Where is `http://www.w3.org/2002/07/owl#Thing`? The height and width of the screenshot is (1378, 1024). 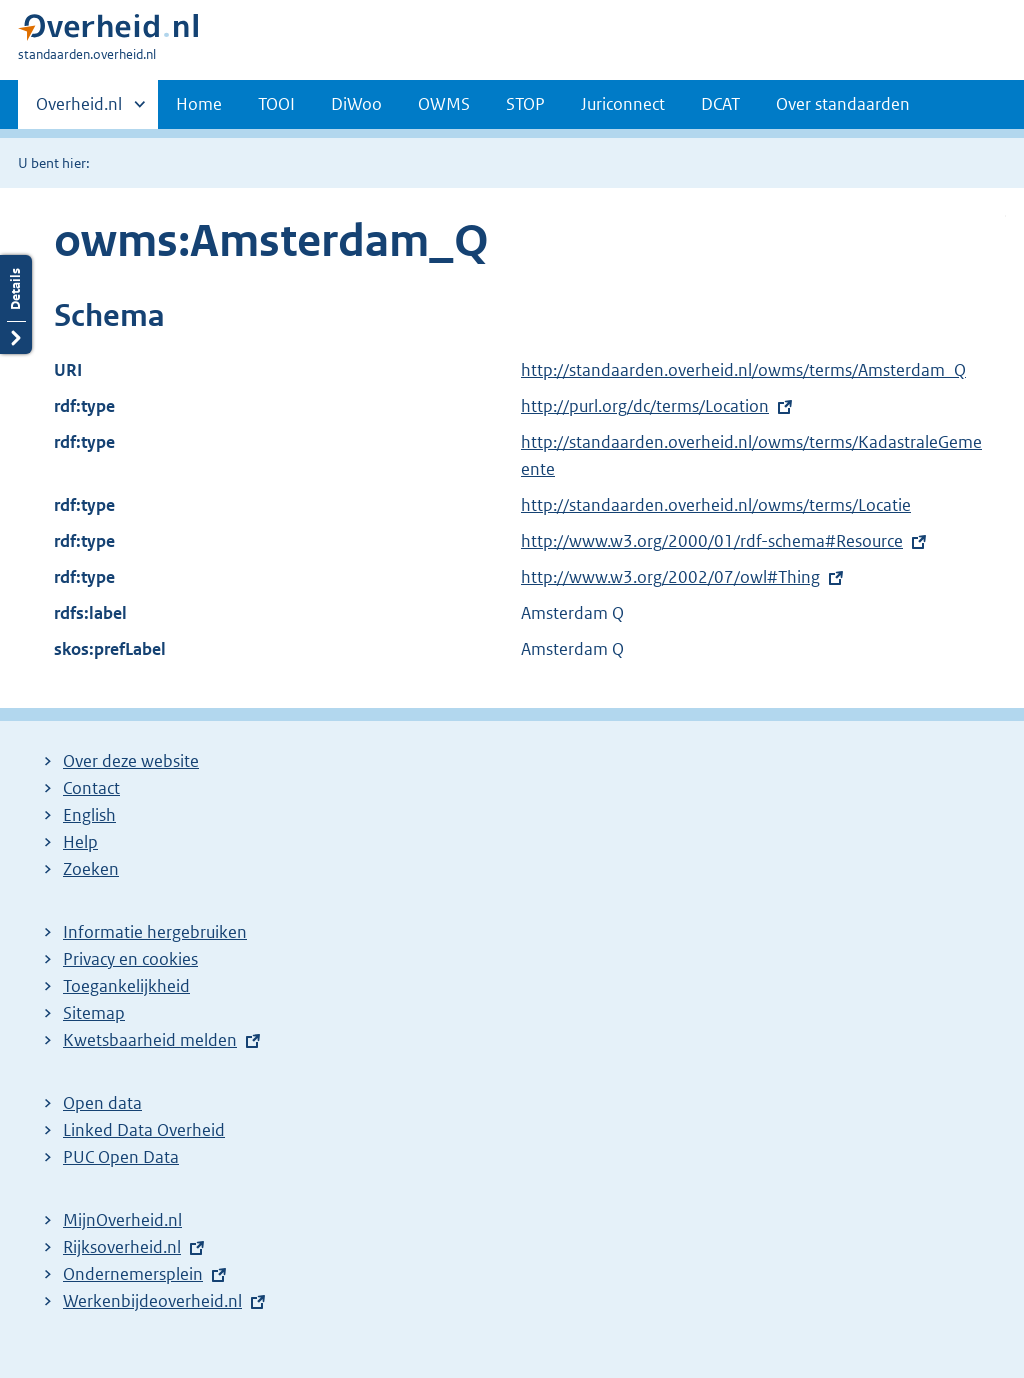
http://www.w3.org/2002/07/owl#Thing is located at coordinates (670, 577).